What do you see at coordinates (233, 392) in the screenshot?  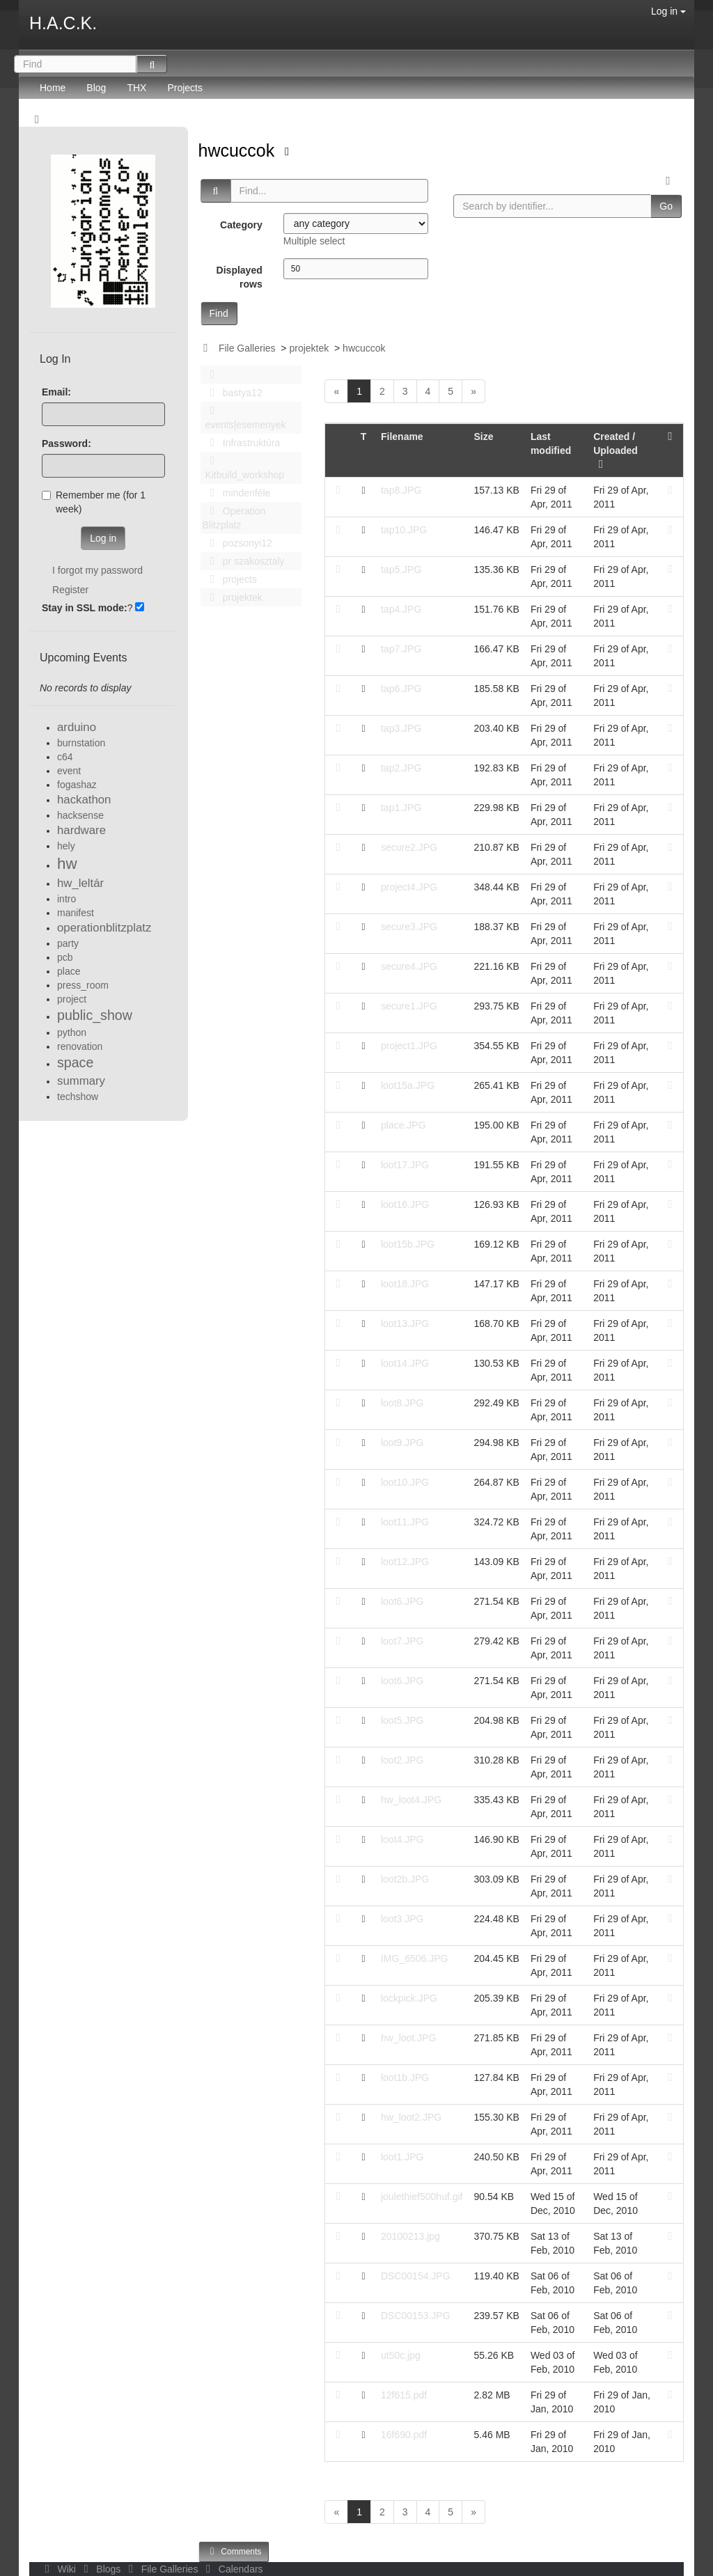 I see `bastya12` at bounding box center [233, 392].